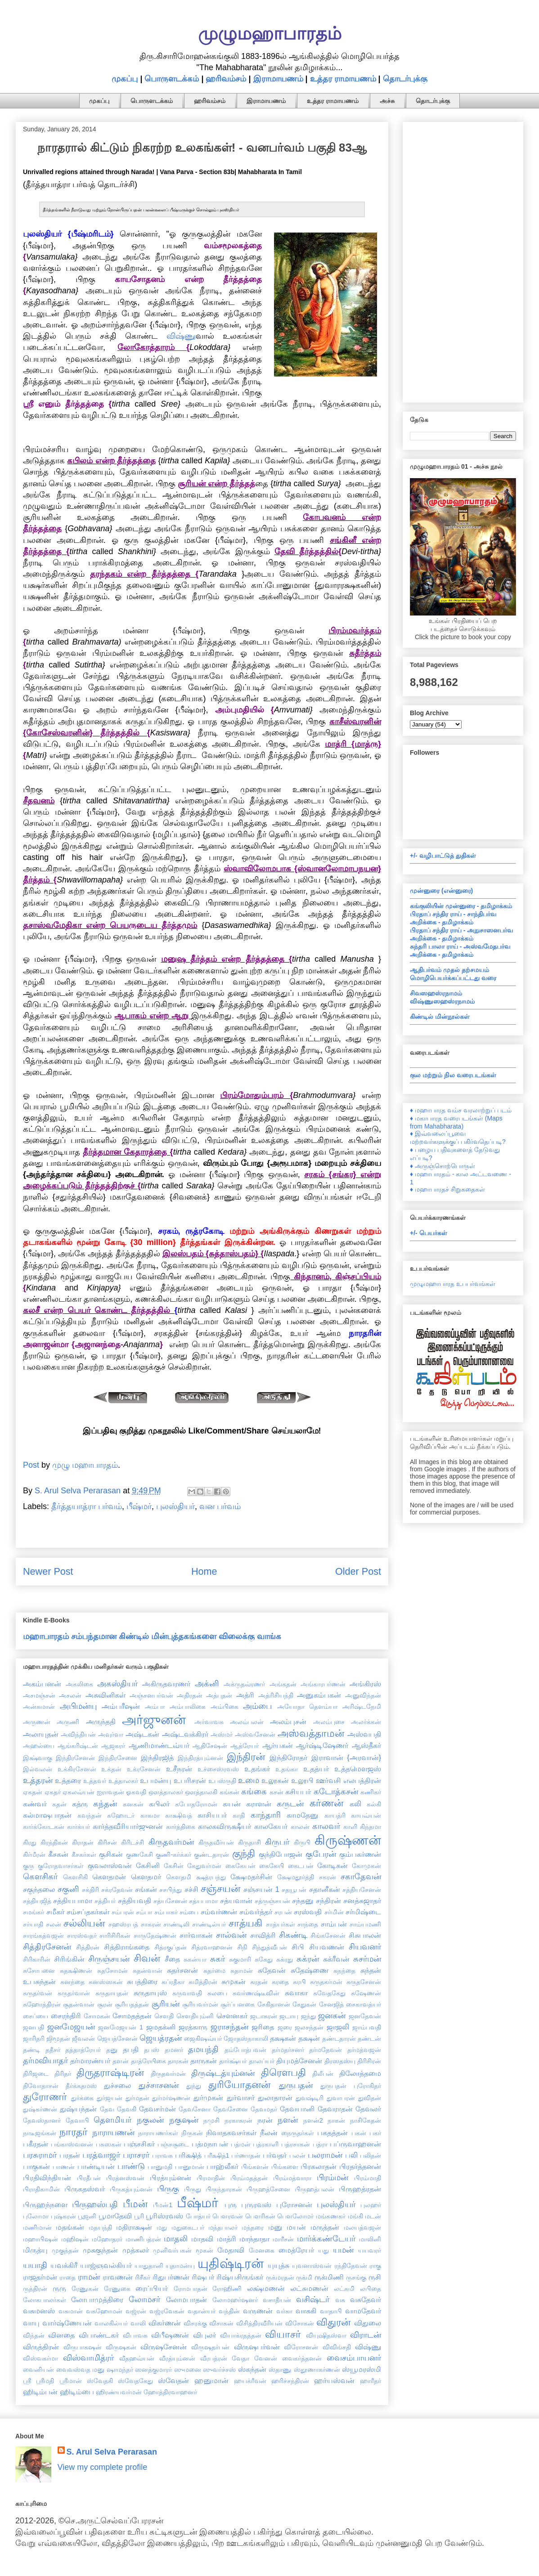 Image resolution: width=539 pixels, height=2576 pixels. I want to click on மலயத்வஜன், so click(362, 2227).